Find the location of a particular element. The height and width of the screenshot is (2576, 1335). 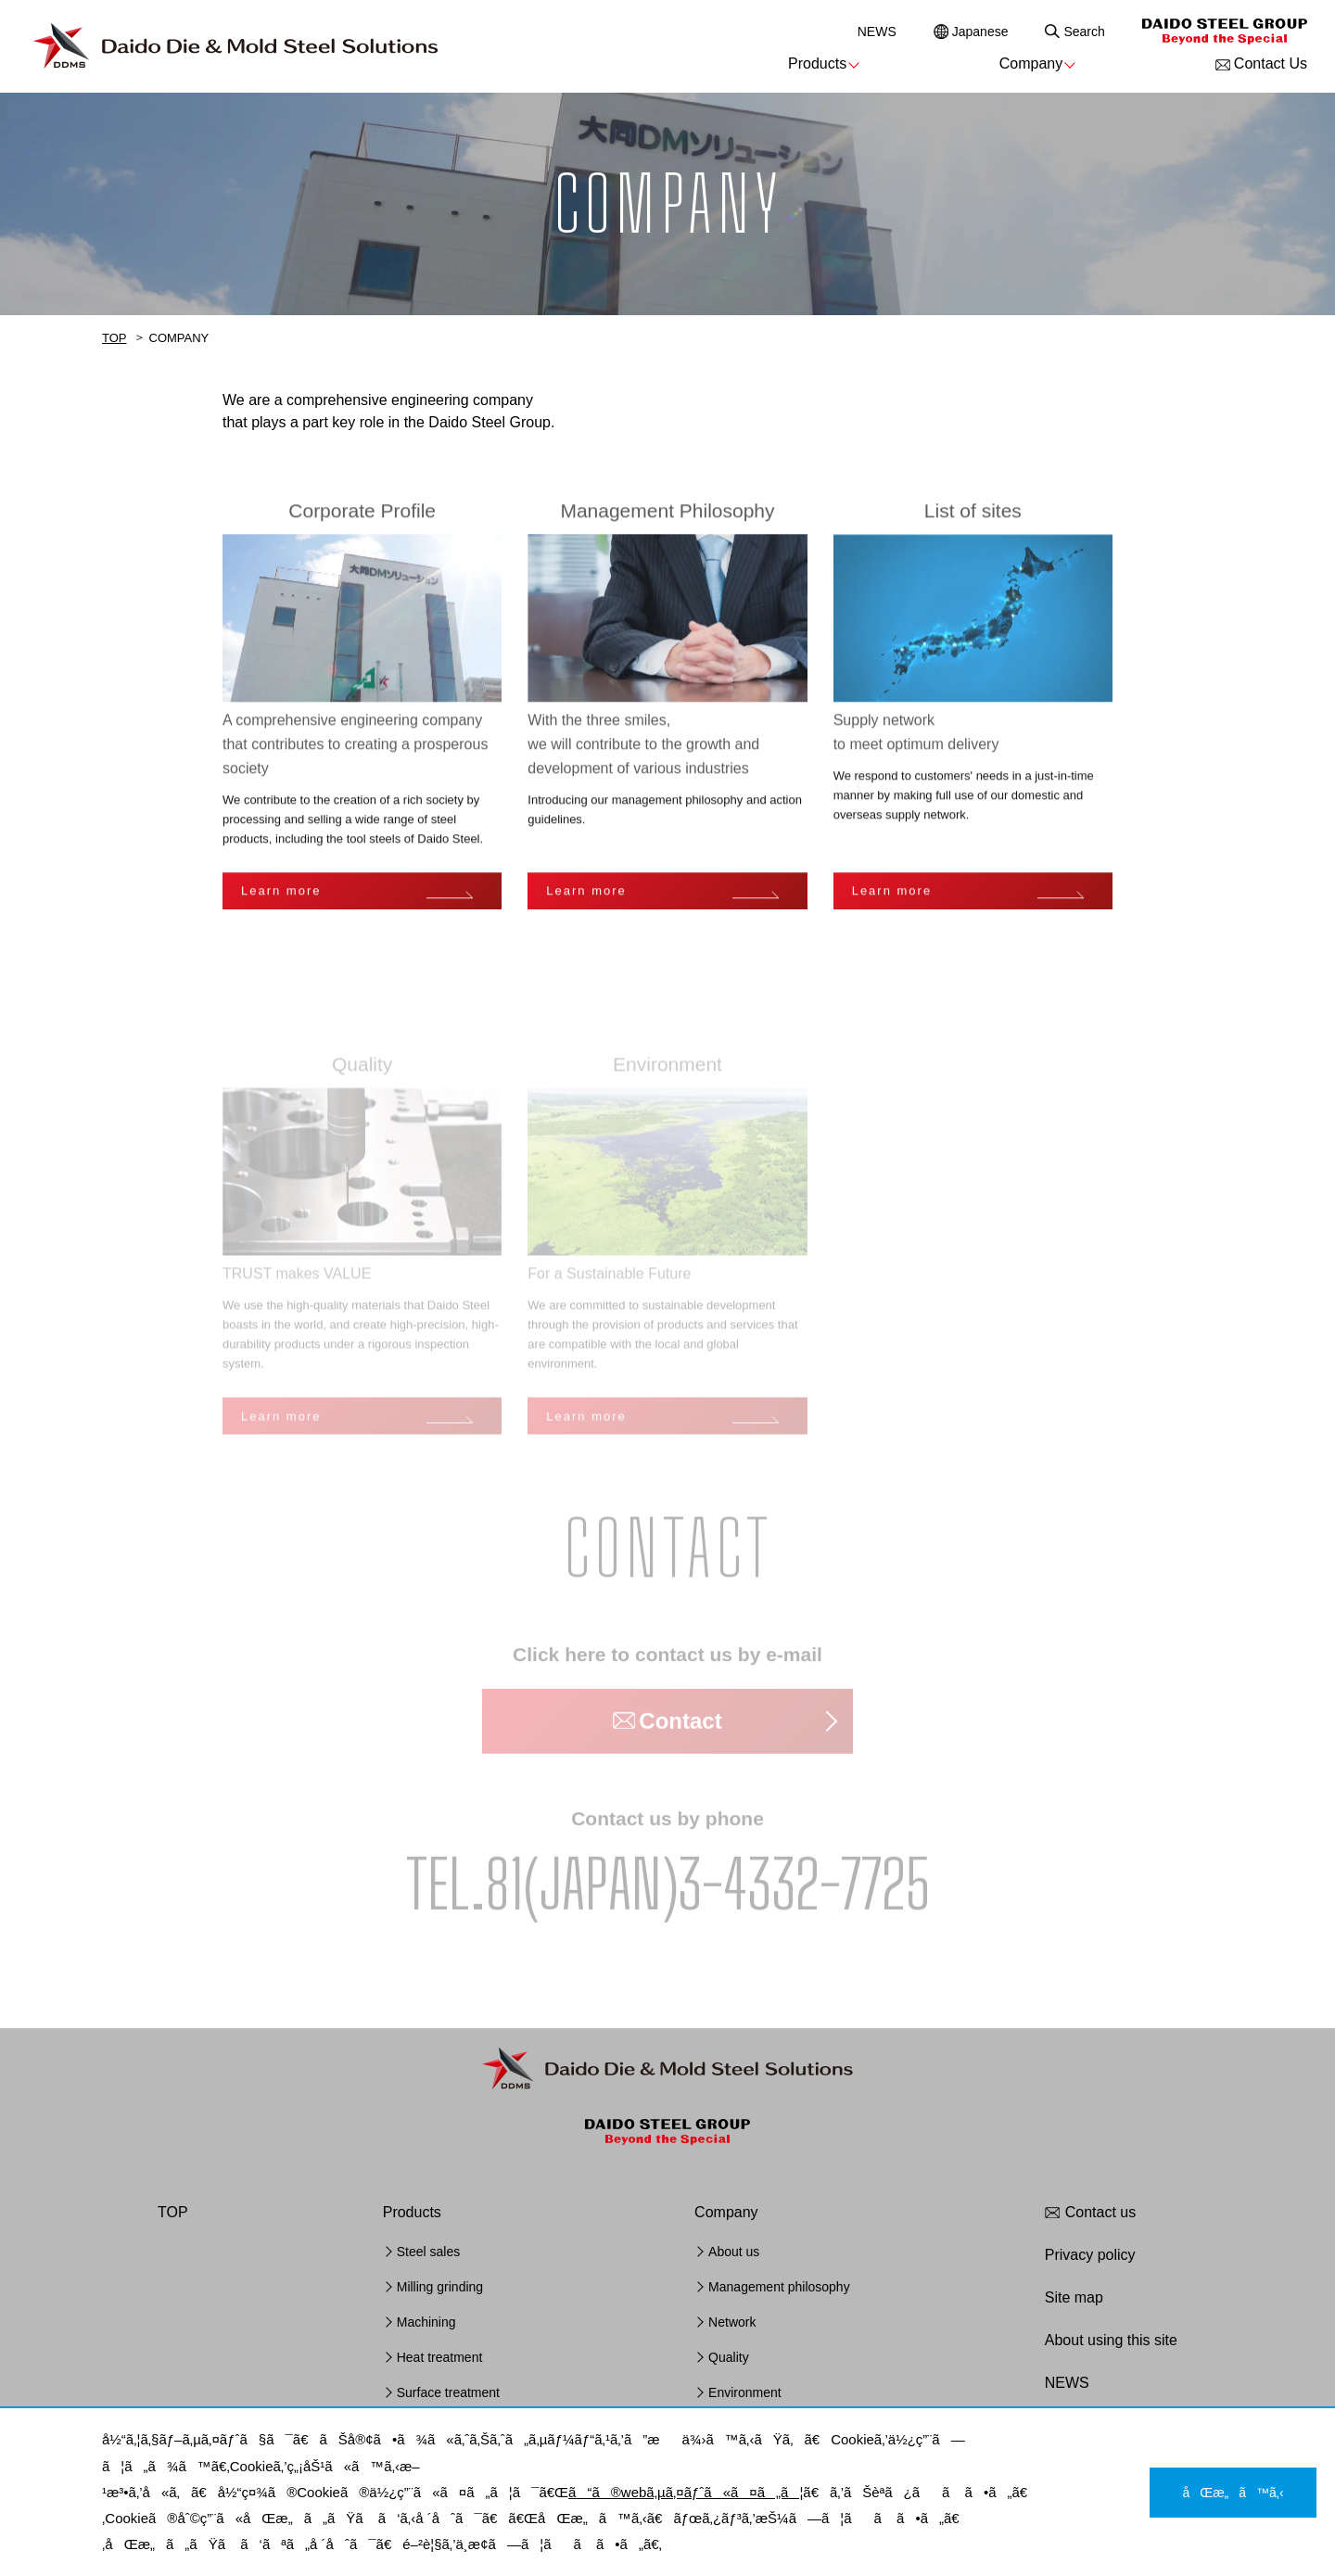

ã“ã®webã‚µã‚¤ãƒˆã«ã¤ã„ã¦ is located at coordinates (685, 2492).